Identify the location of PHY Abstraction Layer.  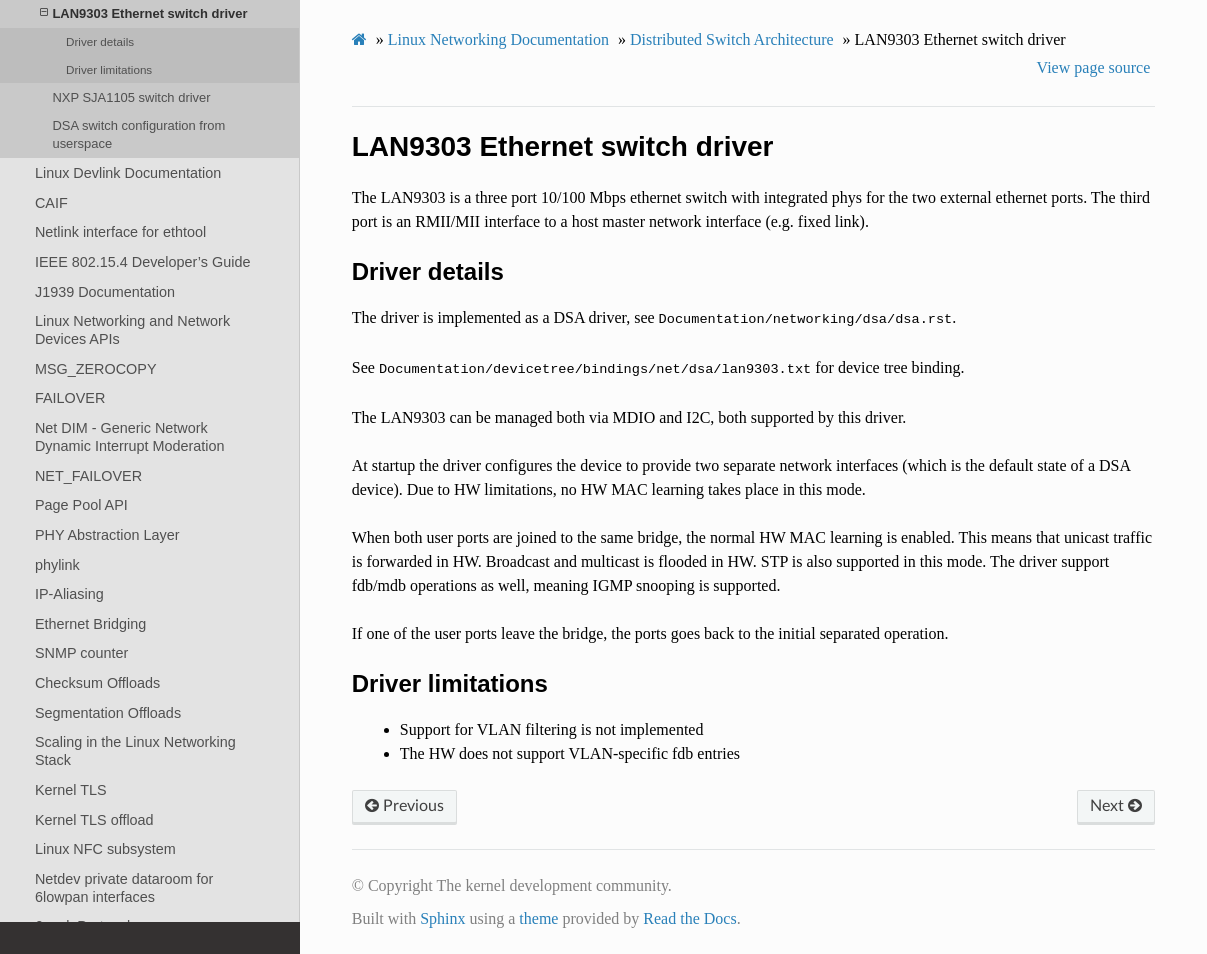
(107, 535).